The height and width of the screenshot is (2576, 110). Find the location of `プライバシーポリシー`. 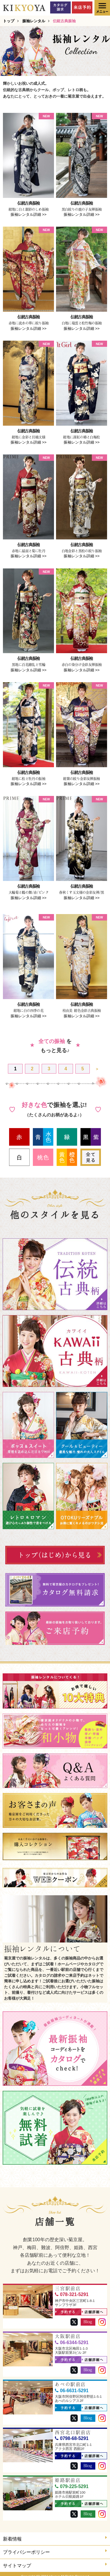

プライバシーポリシー is located at coordinates (55, 2547).